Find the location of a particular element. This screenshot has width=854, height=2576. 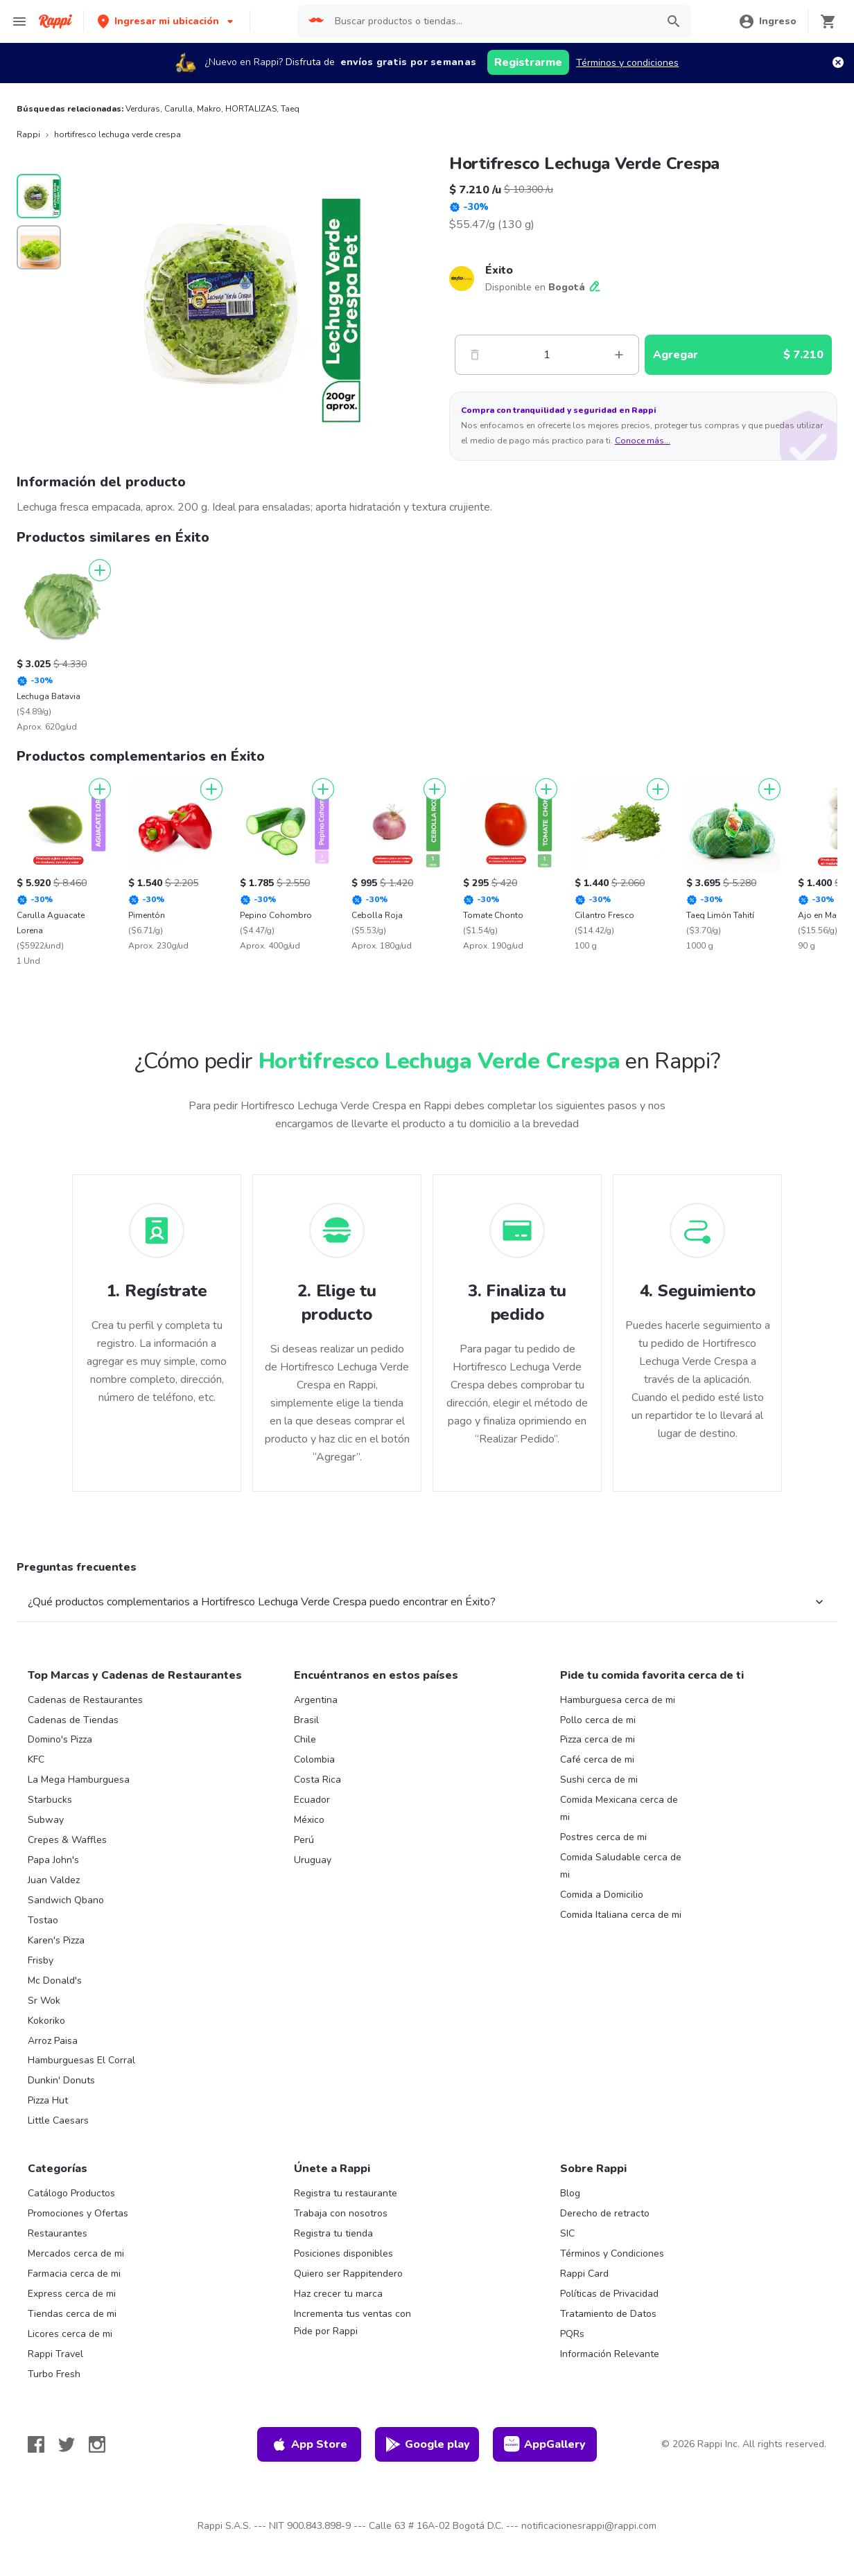

Sandwich Qbano is located at coordinates (66, 1900).